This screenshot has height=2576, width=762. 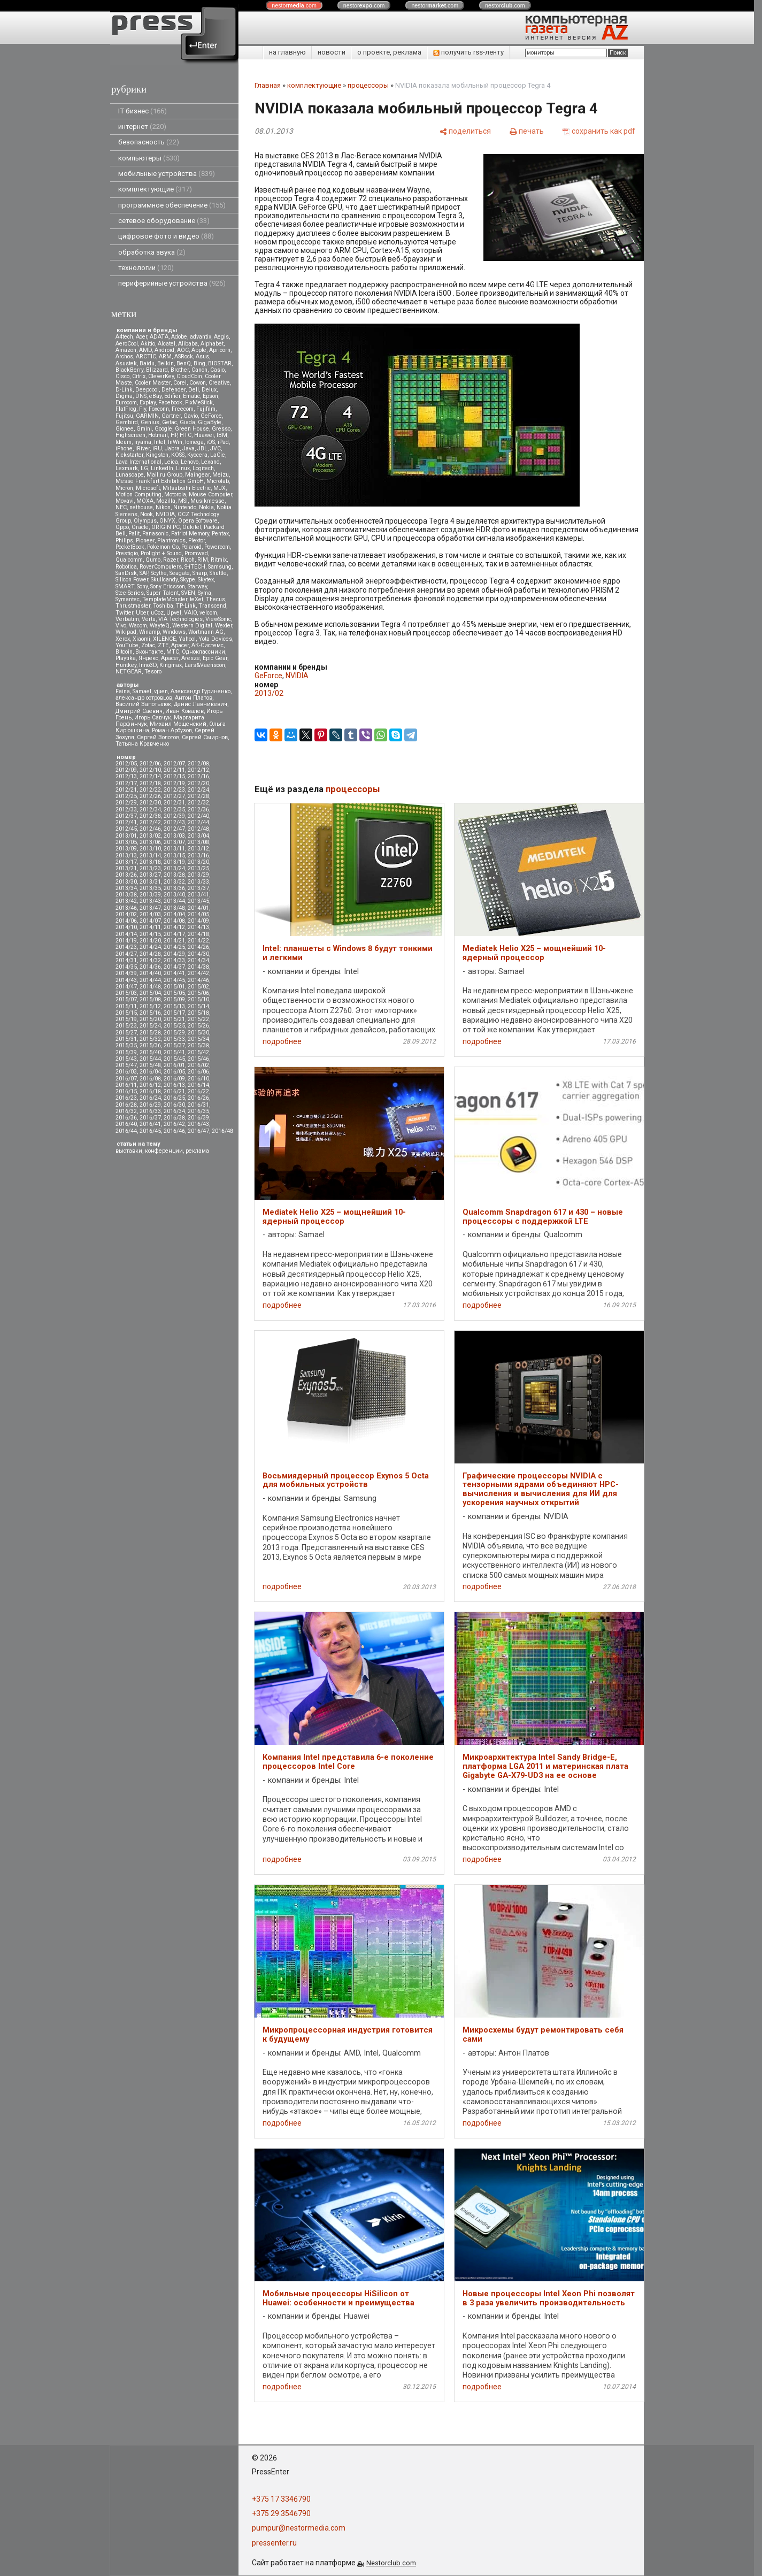 What do you see at coordinates (198, 842) in the screenshot?
I see `2013/08` at bounding box center [198, 842].